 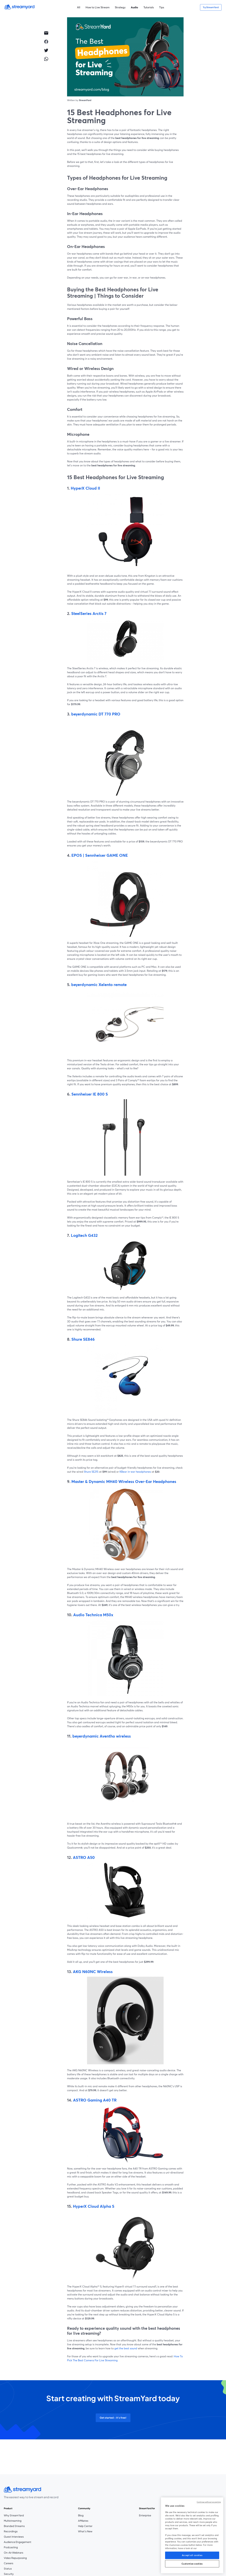 I want to click on Continue without accepting, so click(x=209, y=2502).